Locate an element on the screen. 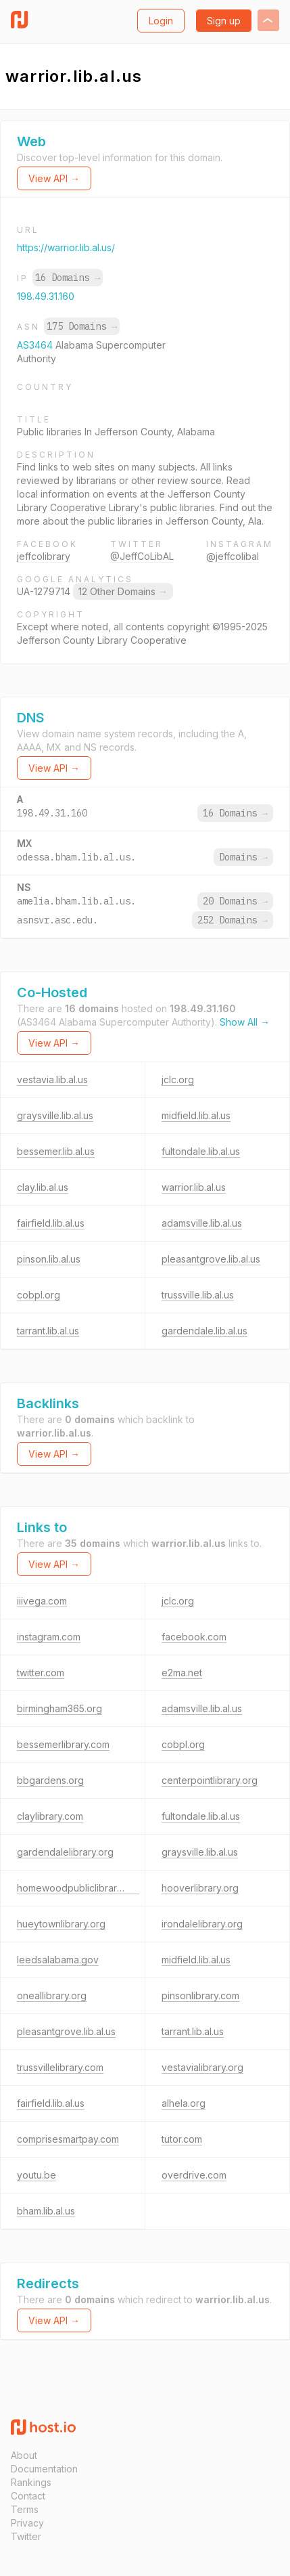 Image resolution: width=290 pixels, height=2576 pixels. vestavialibrary.org is located at coordinates (202, 2067).